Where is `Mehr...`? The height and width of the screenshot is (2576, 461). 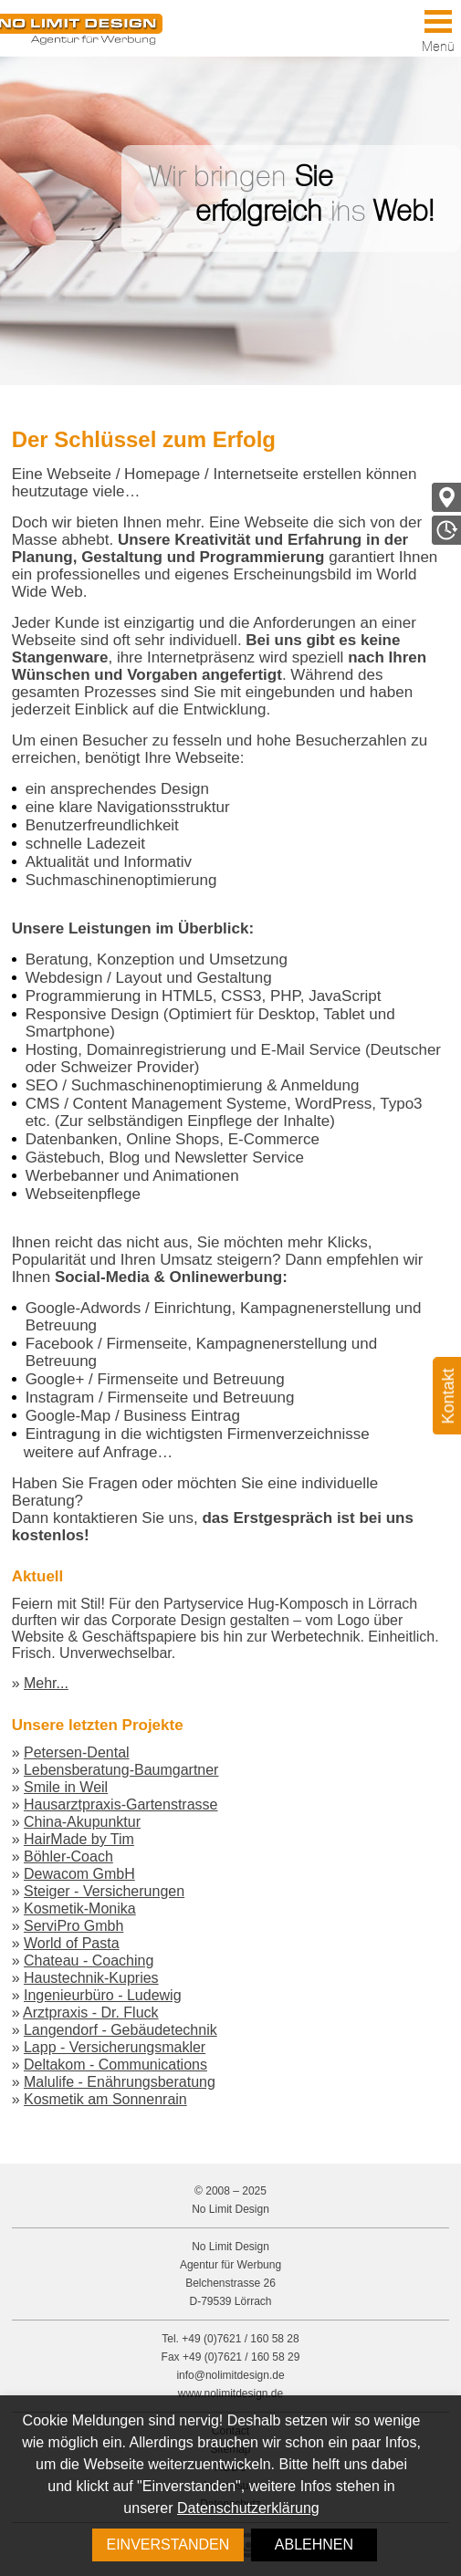 Mehr... is located at coordinates (46, 1683).